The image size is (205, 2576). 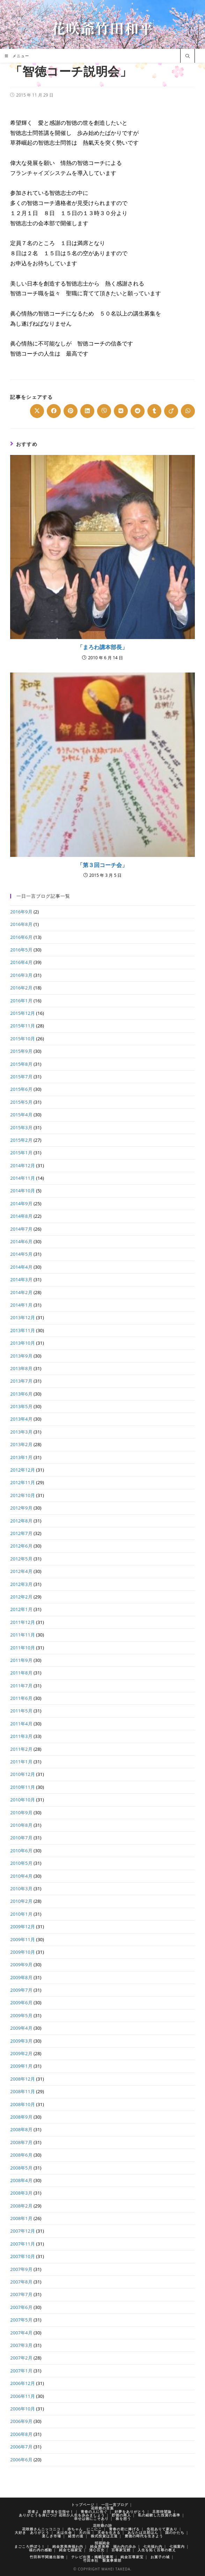 I want to click on 2015年1月, so click(x=21, y=1152).